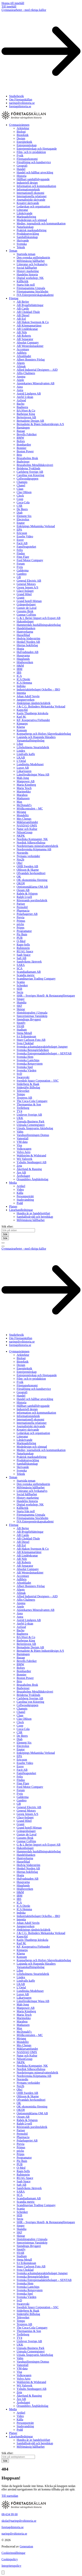 The width and height of the screenshot is (82, 2576). What do you see at coordinates (22, 332) in the screenshot?
I see `AB Nife` at bounding box center [22, 332].